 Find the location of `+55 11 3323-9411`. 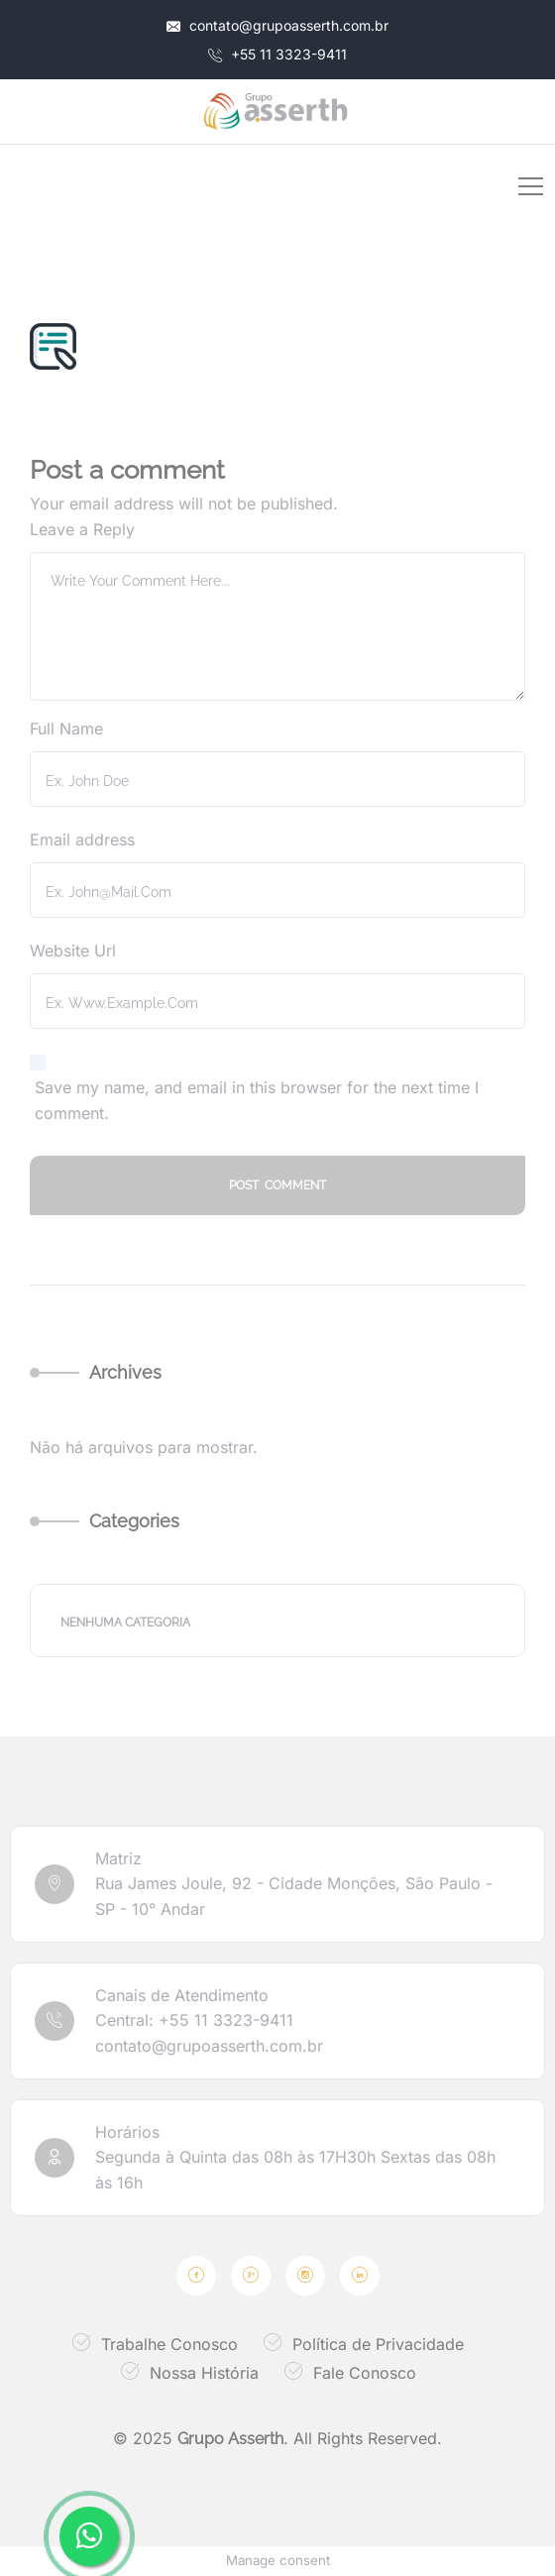

+55 11 3323-9411 is located at coordinates (277, 54).